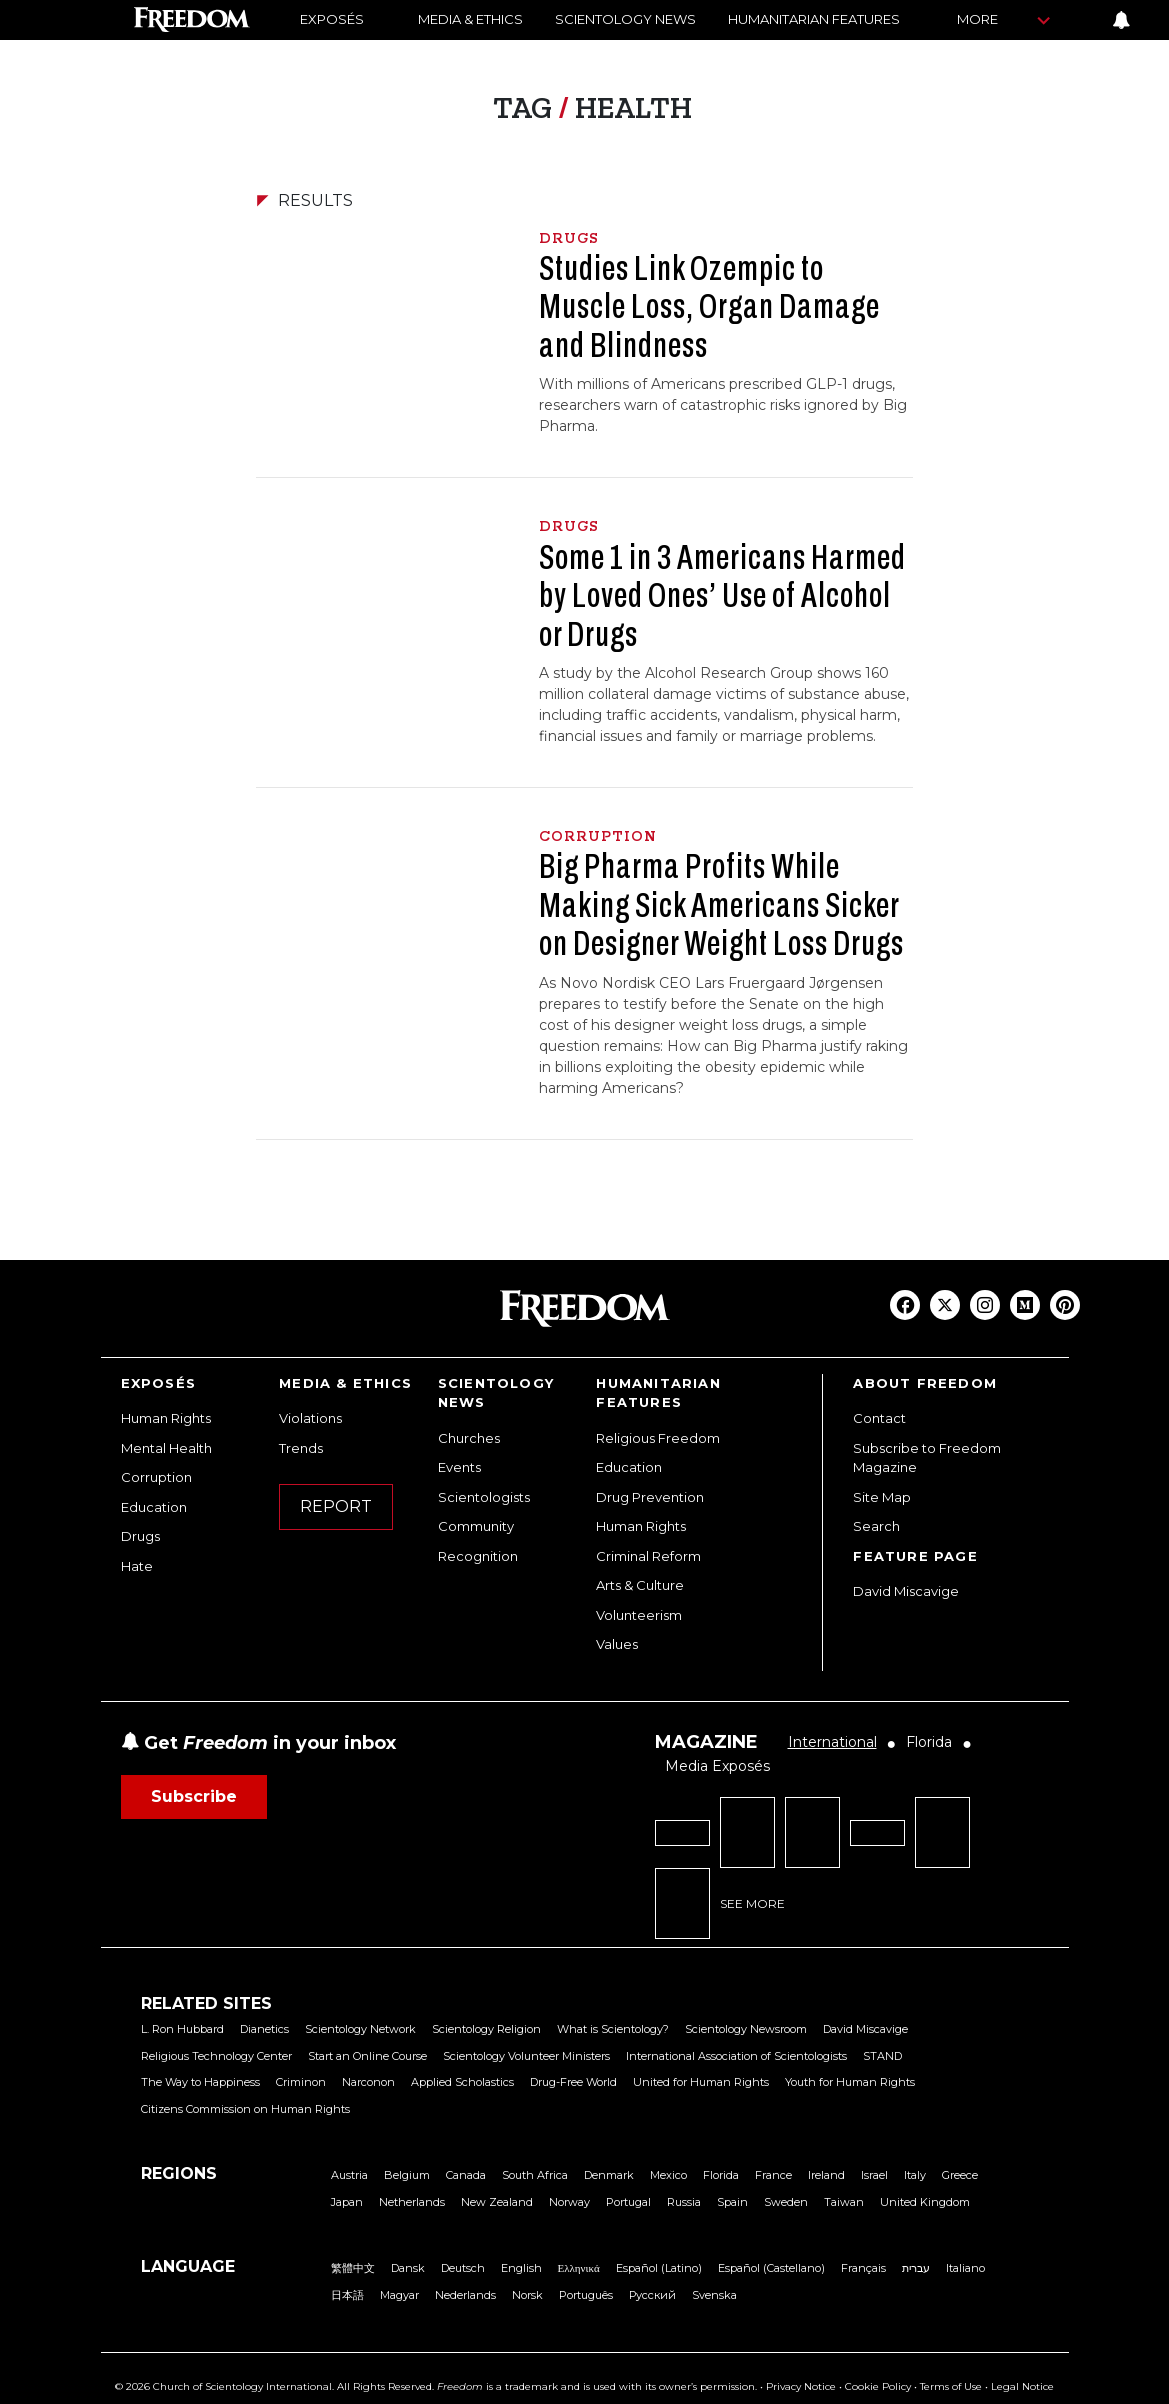  What do you see at coordinates (736, 2056) in the screenshot?
I see `International Association of Scientologists` at bounding box center [736, 2056].